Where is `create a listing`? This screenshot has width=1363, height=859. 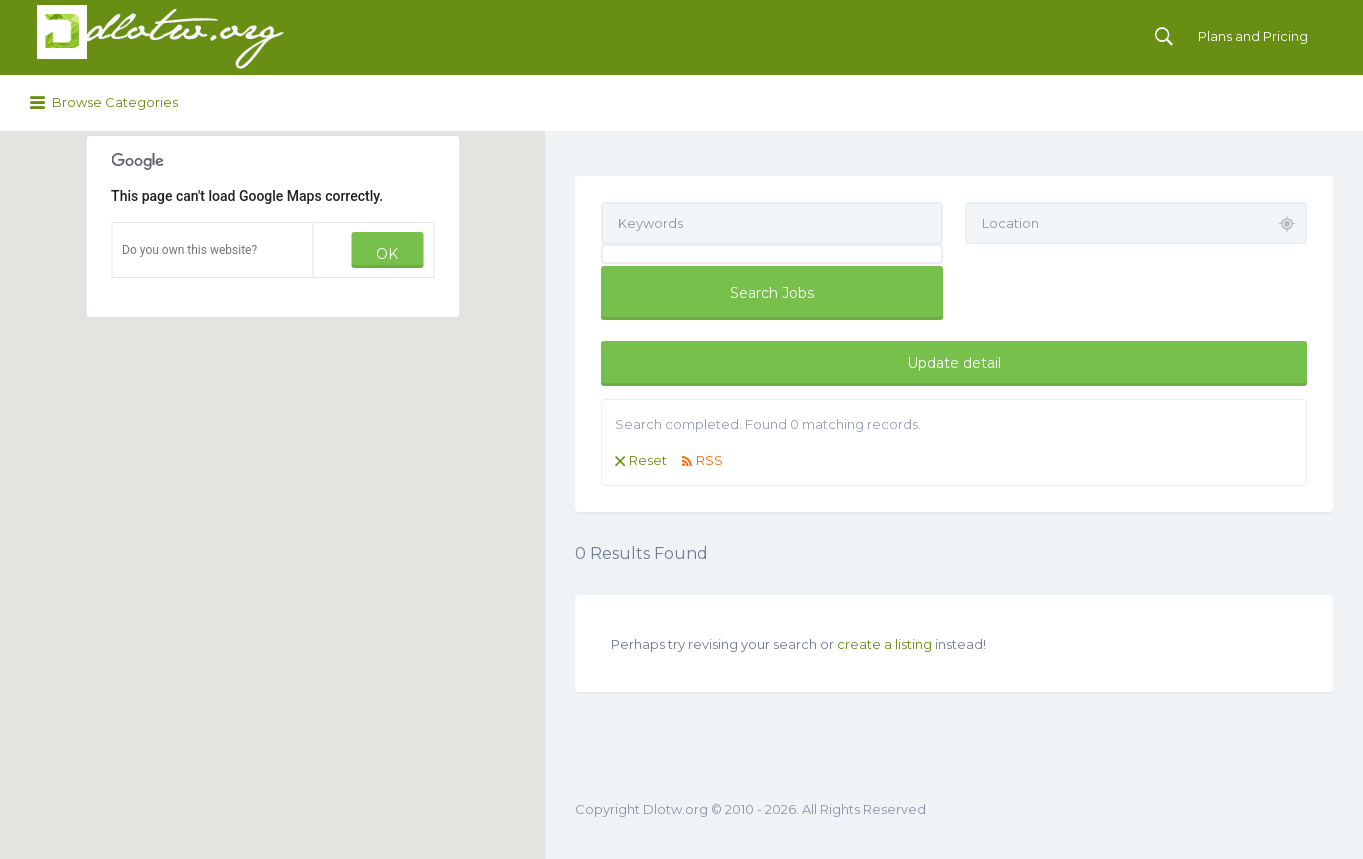
create a listing is located at coordinates (884, 644).